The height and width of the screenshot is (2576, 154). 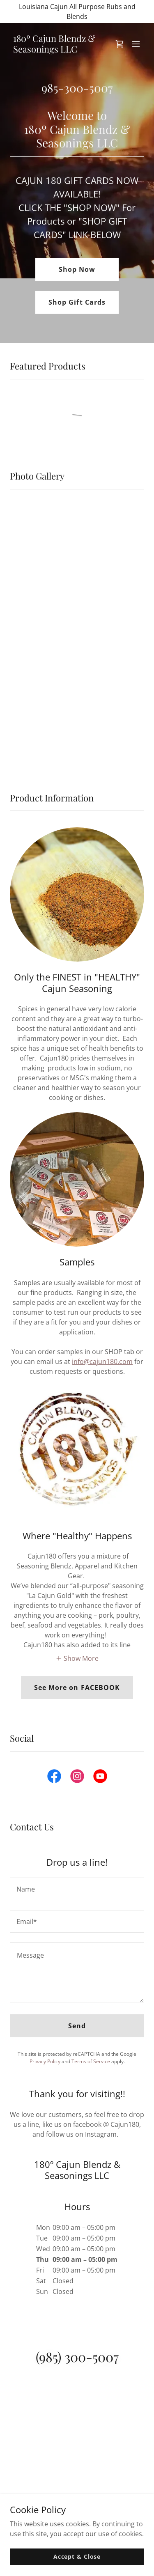 What do you see at coordinates (77, 1687) in the screenshot?
I see `See More on FACEBOOK` at bounding box center [77, 1687].